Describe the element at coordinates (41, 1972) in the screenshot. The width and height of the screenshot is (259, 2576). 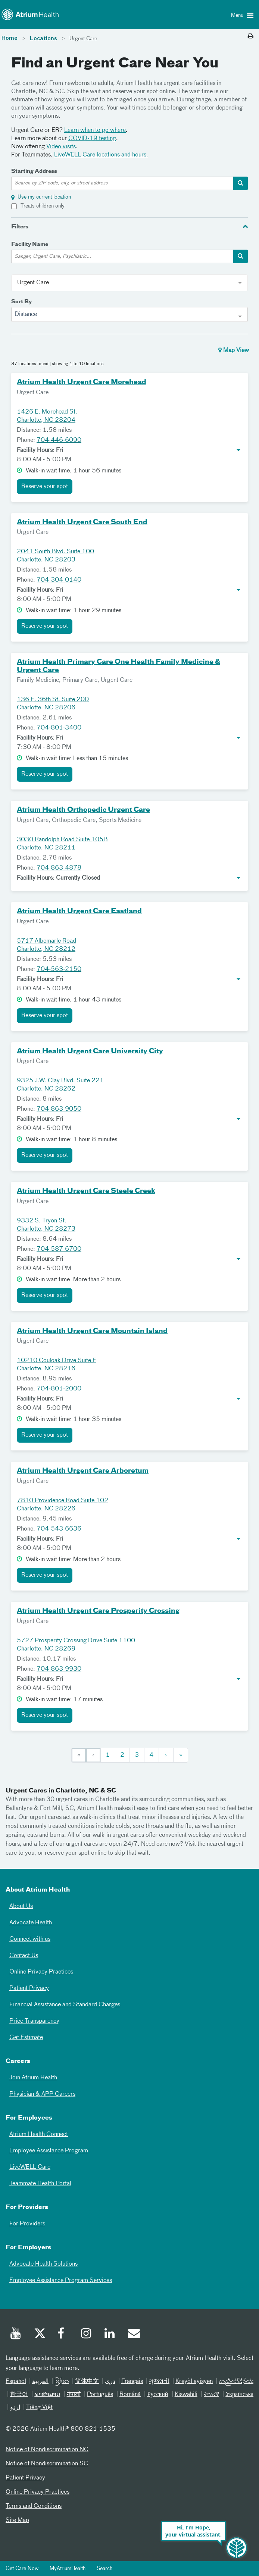
I see `Online Privacy Practices` at that location.